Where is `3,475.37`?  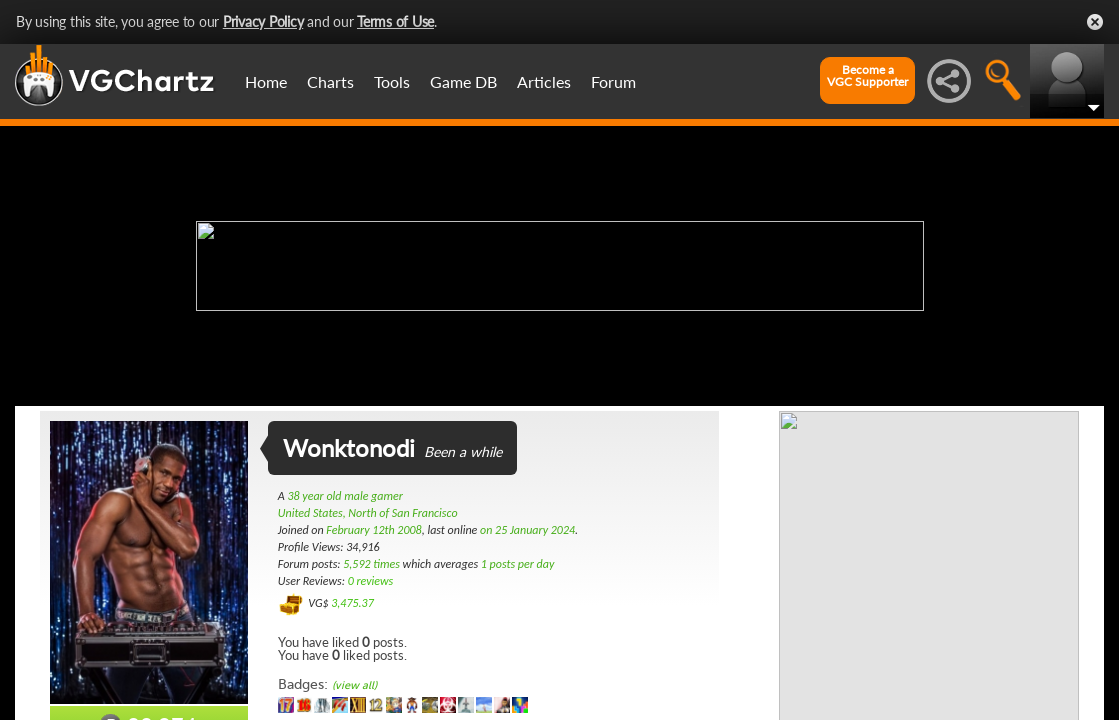 3,475.37 is located at coordinates (352, 603).